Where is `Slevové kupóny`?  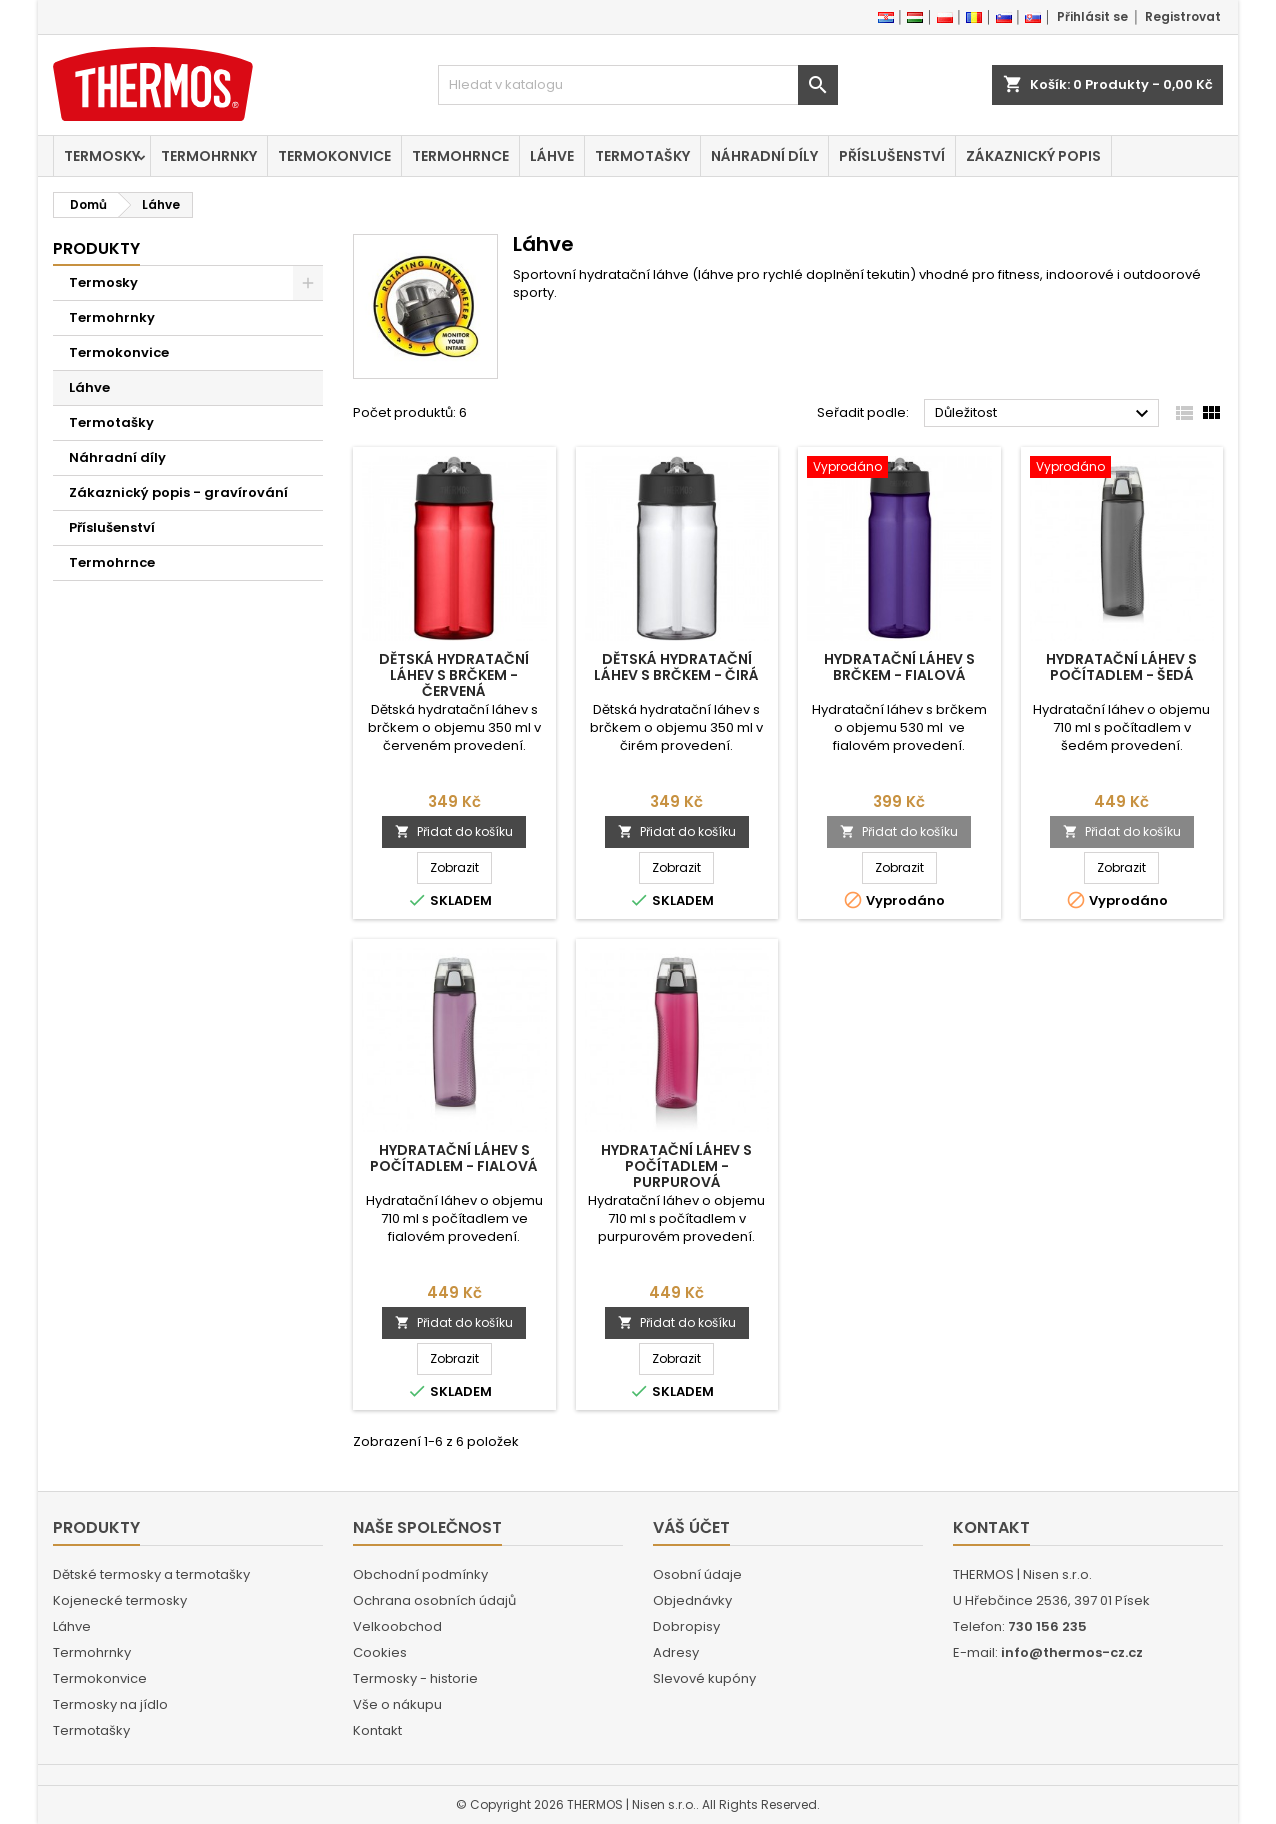
Slevové kupóny is located at coordinates (704, 1678).